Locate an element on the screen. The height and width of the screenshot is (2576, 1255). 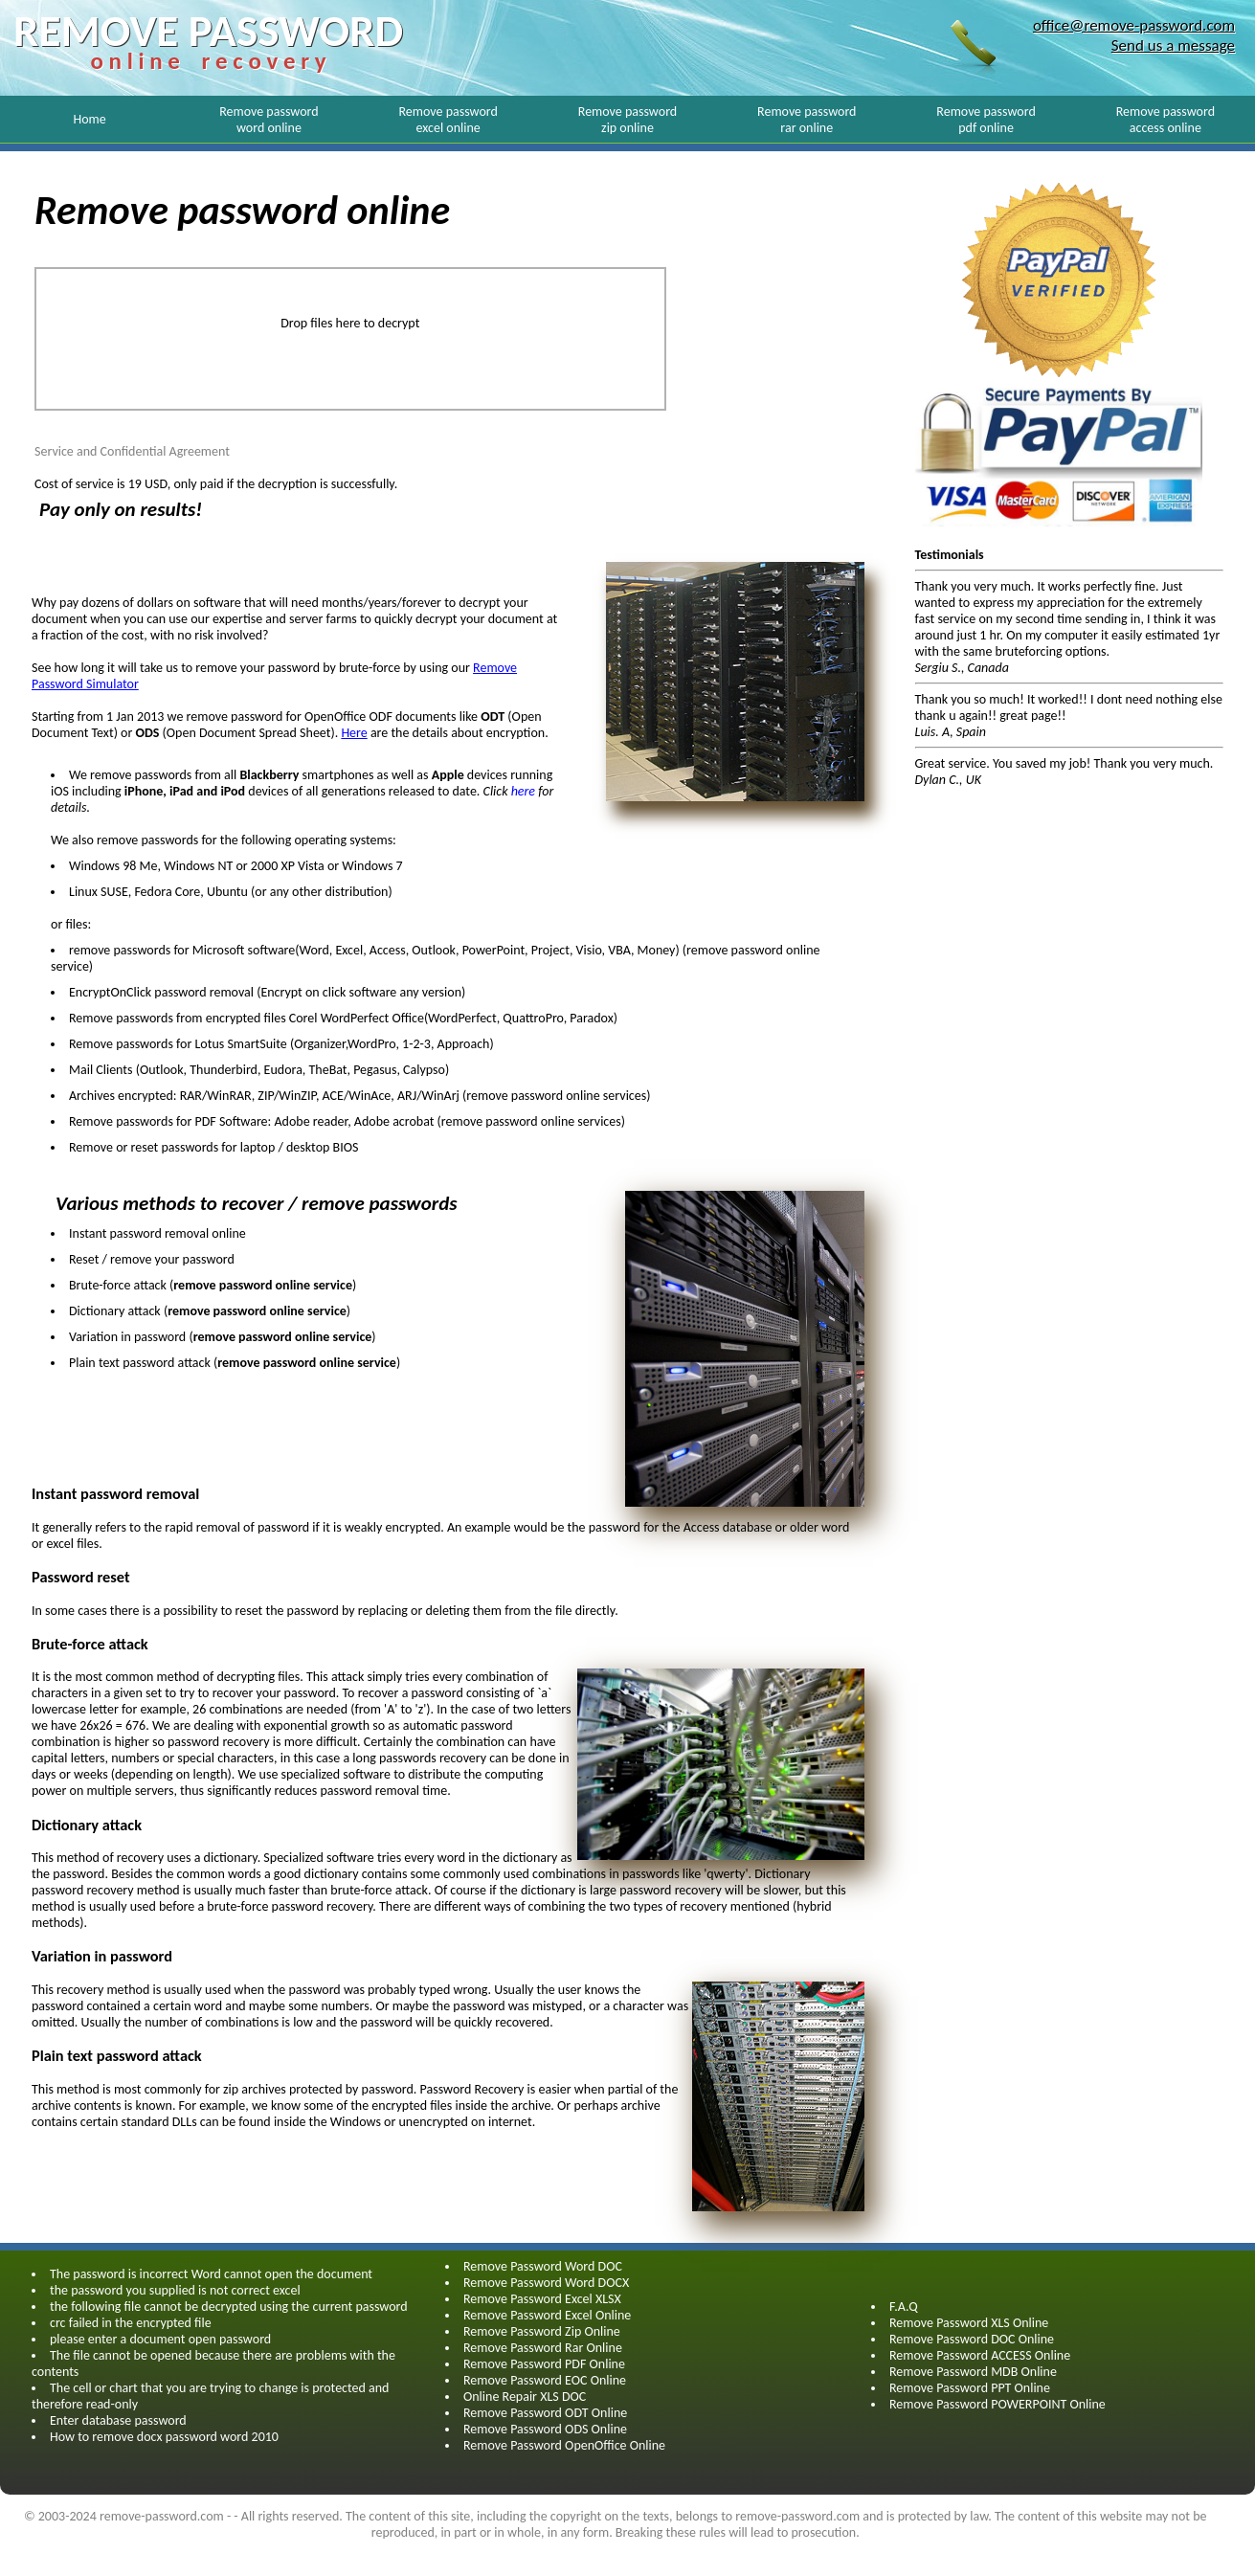
Remove Password OpenOffice Online is located at coordinates (564, 2445).